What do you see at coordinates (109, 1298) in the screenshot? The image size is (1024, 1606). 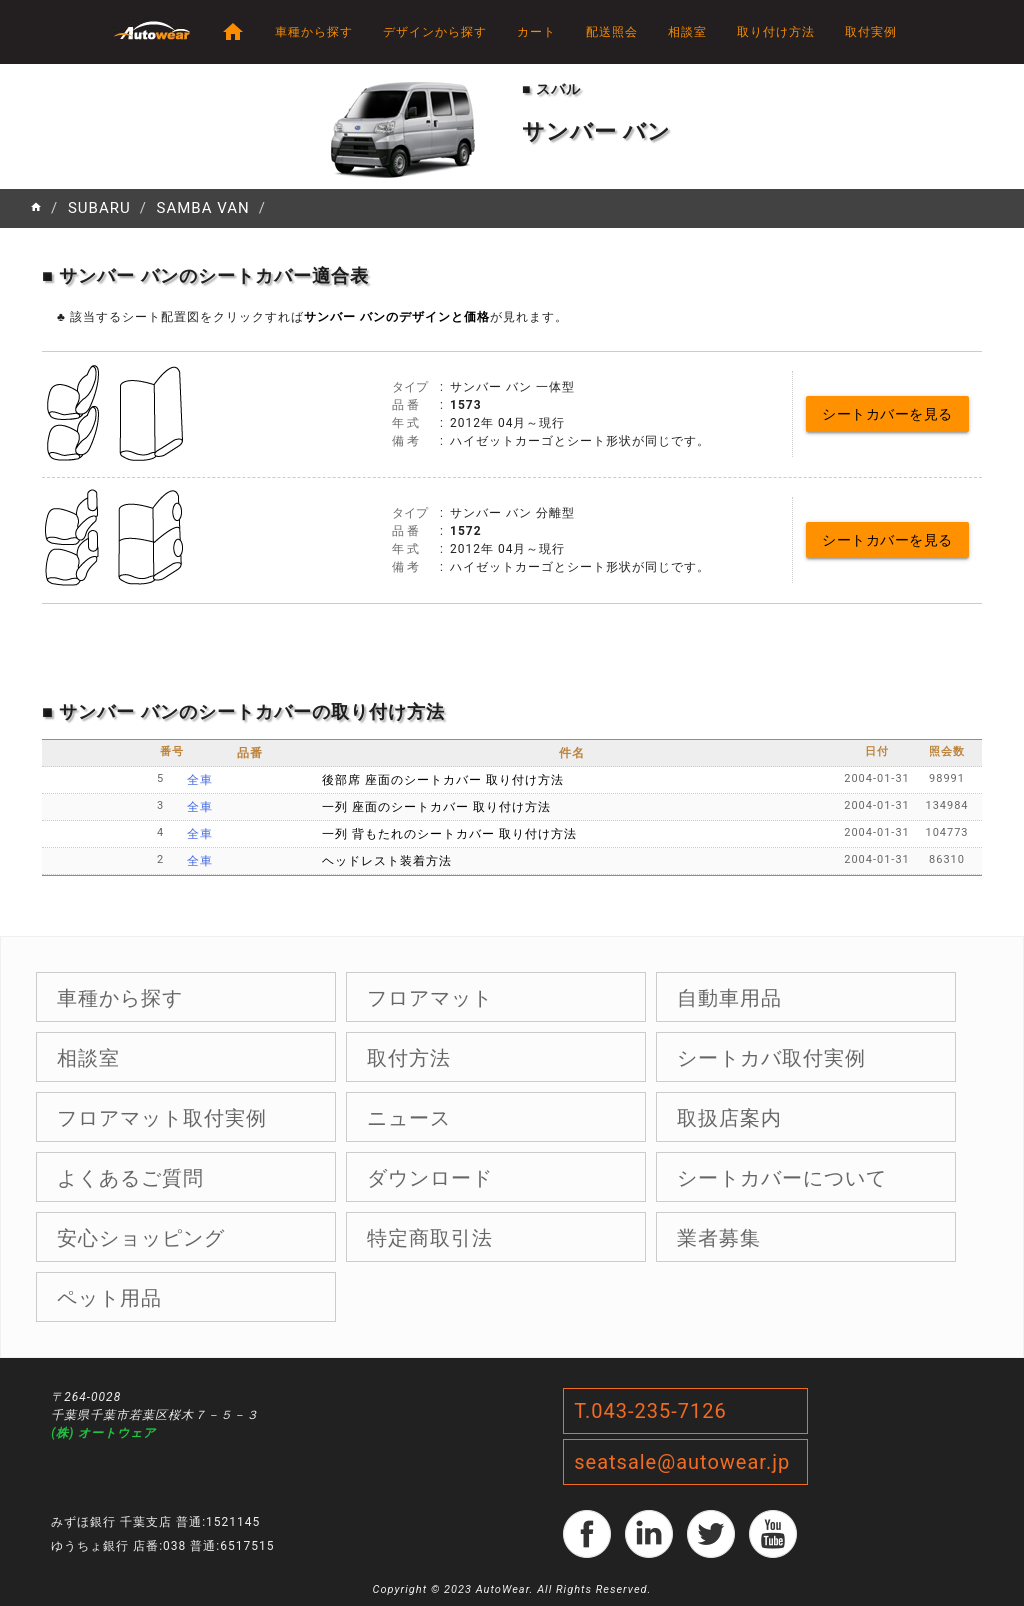 I see `ペット用品` at bounding box center [109, 1298].